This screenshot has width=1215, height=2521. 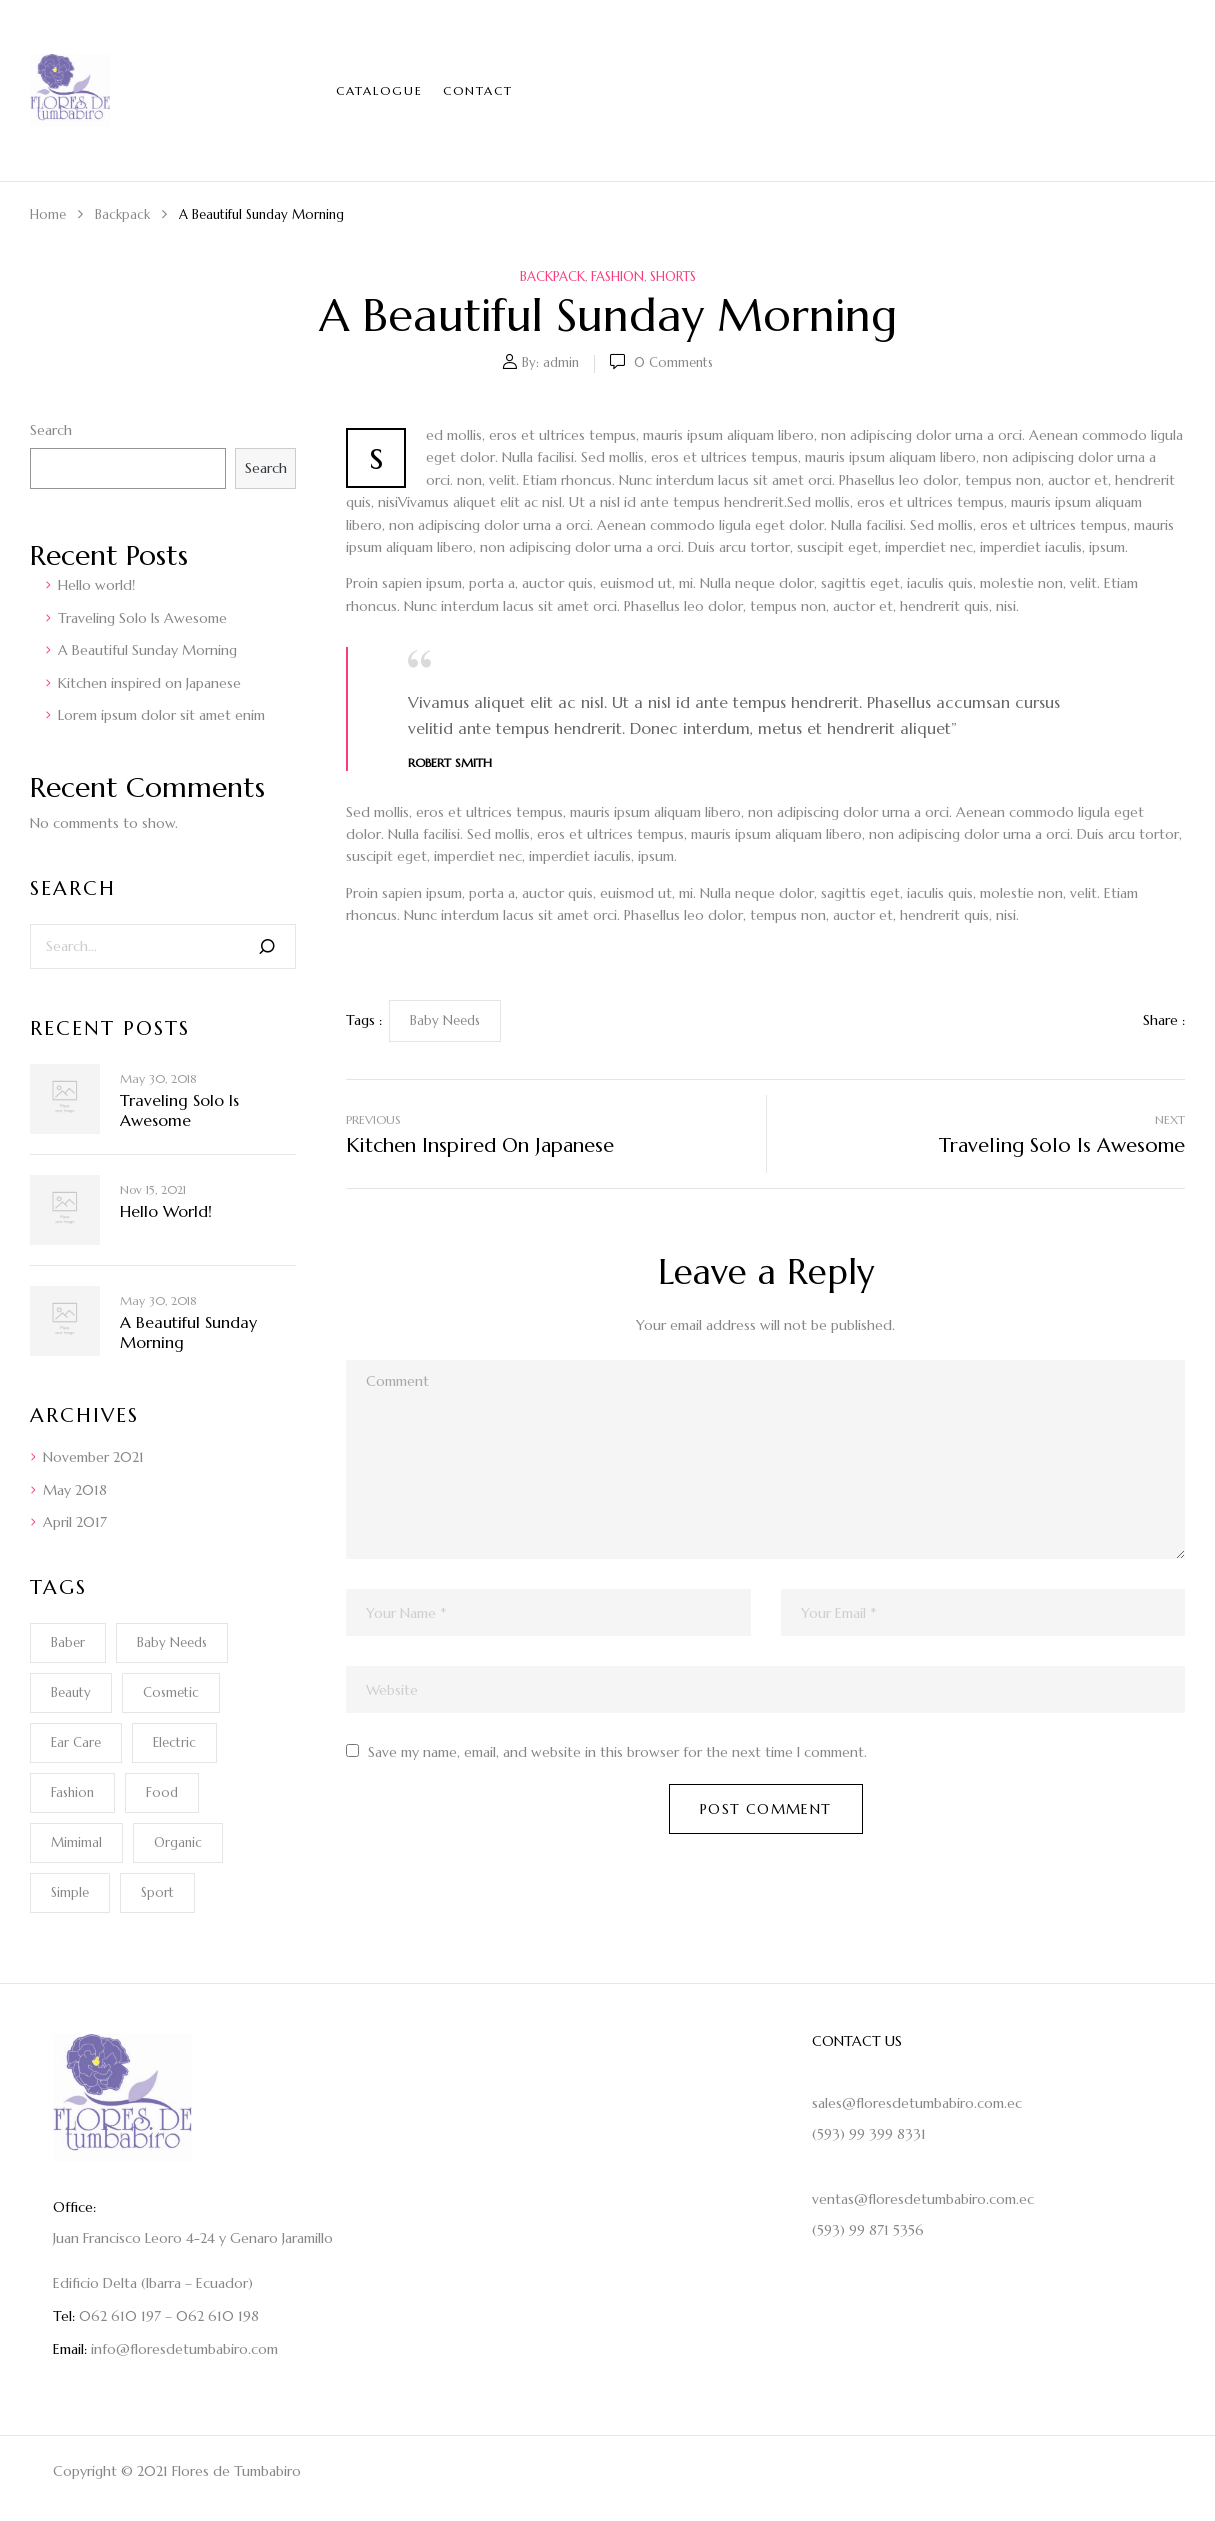 I want to click on Share :, so click(x=1164, y=1020).